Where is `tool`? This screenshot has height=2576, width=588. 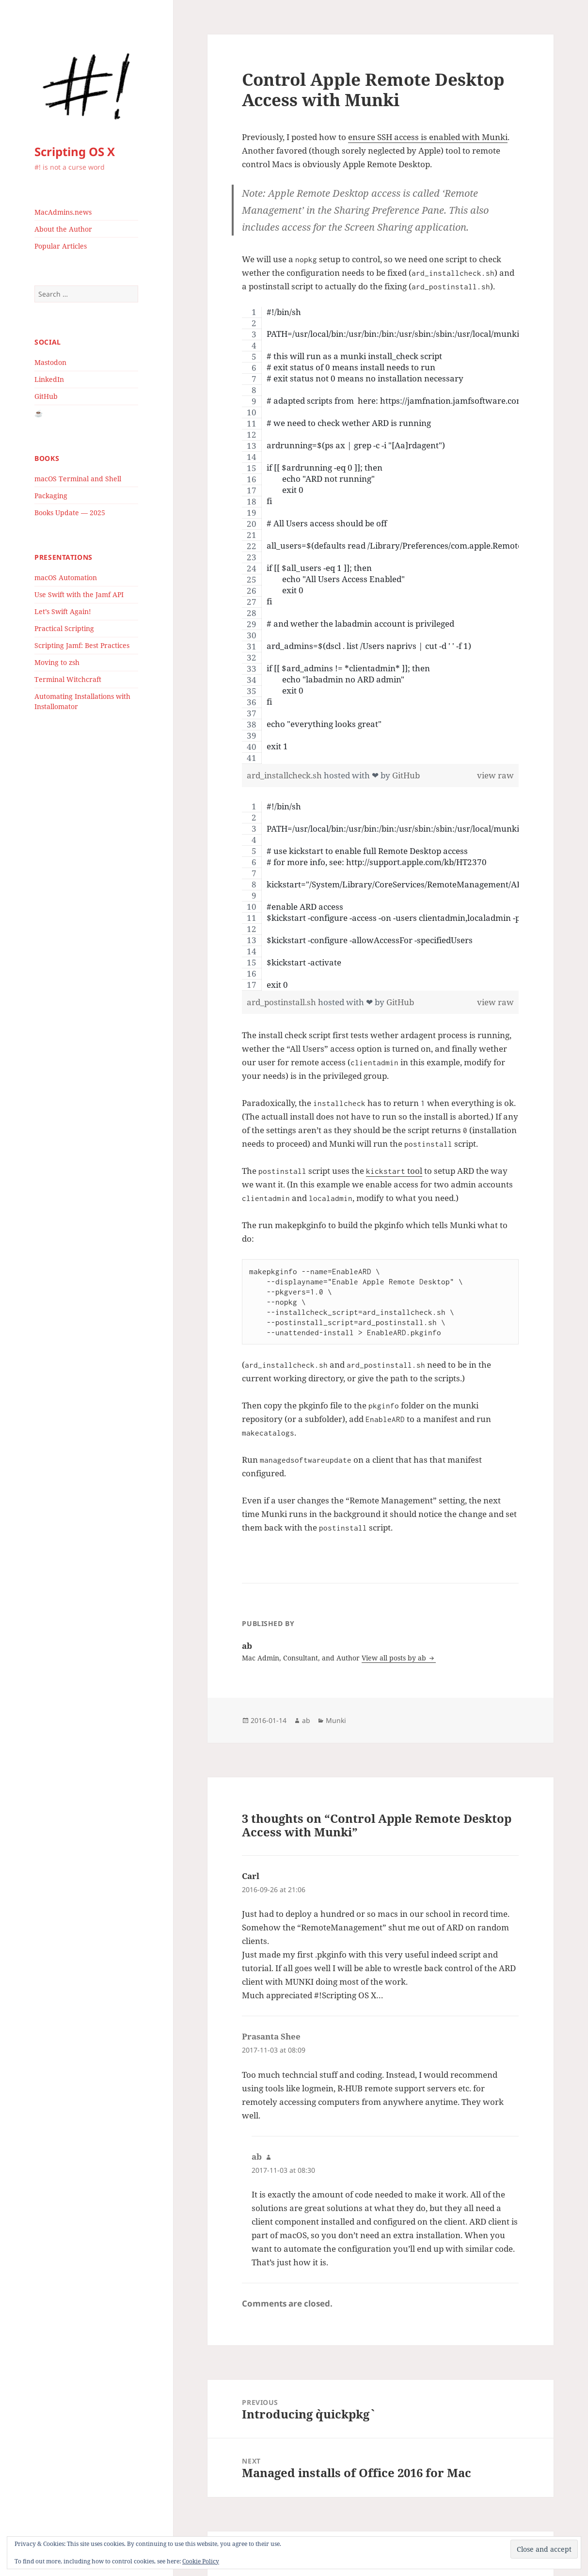 tool is located at coordinates (394, 1170).